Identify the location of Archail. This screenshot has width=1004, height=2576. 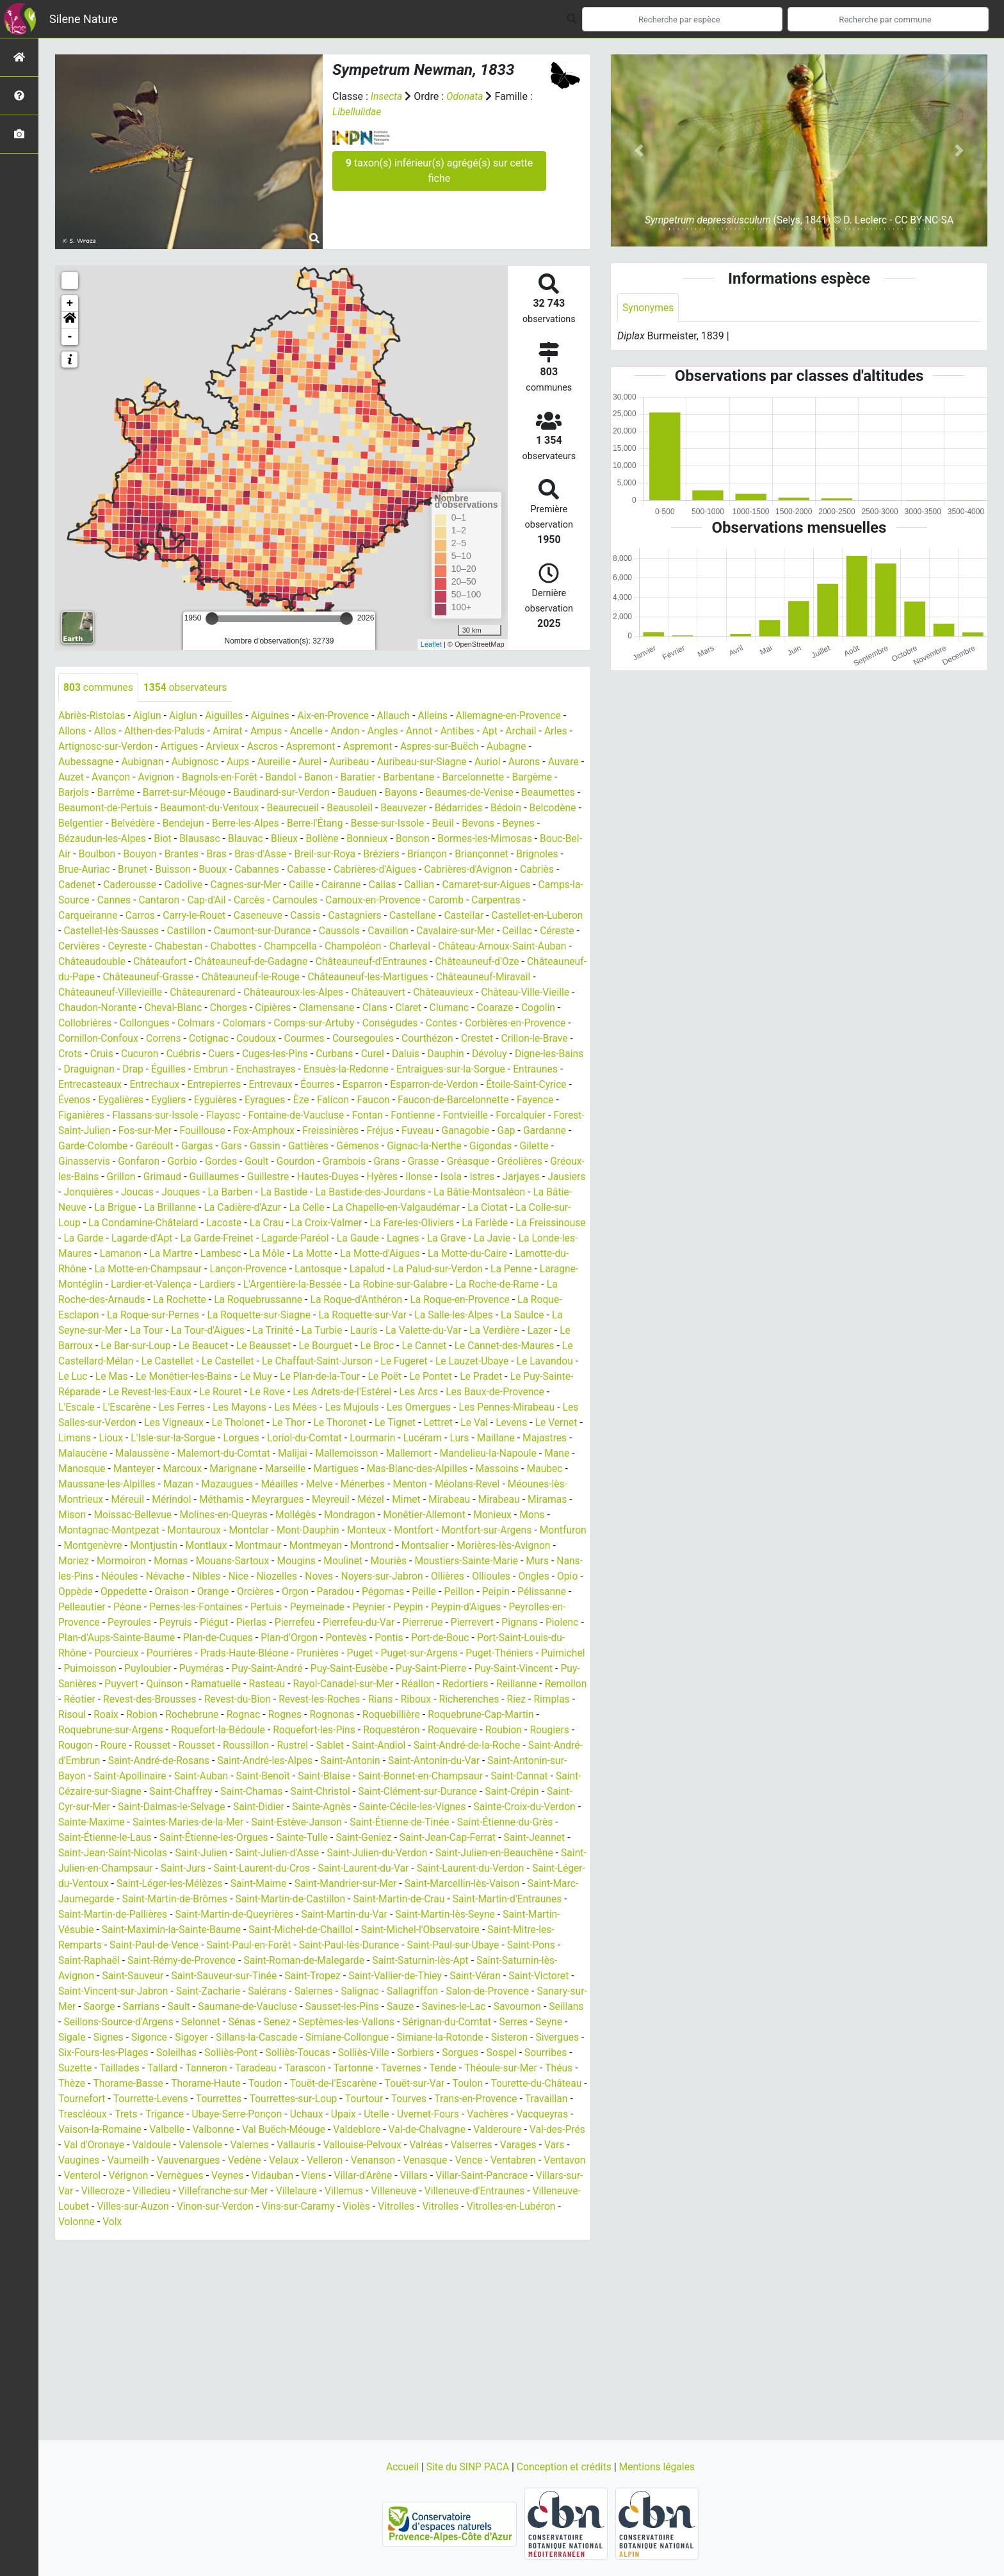
(530, 731).